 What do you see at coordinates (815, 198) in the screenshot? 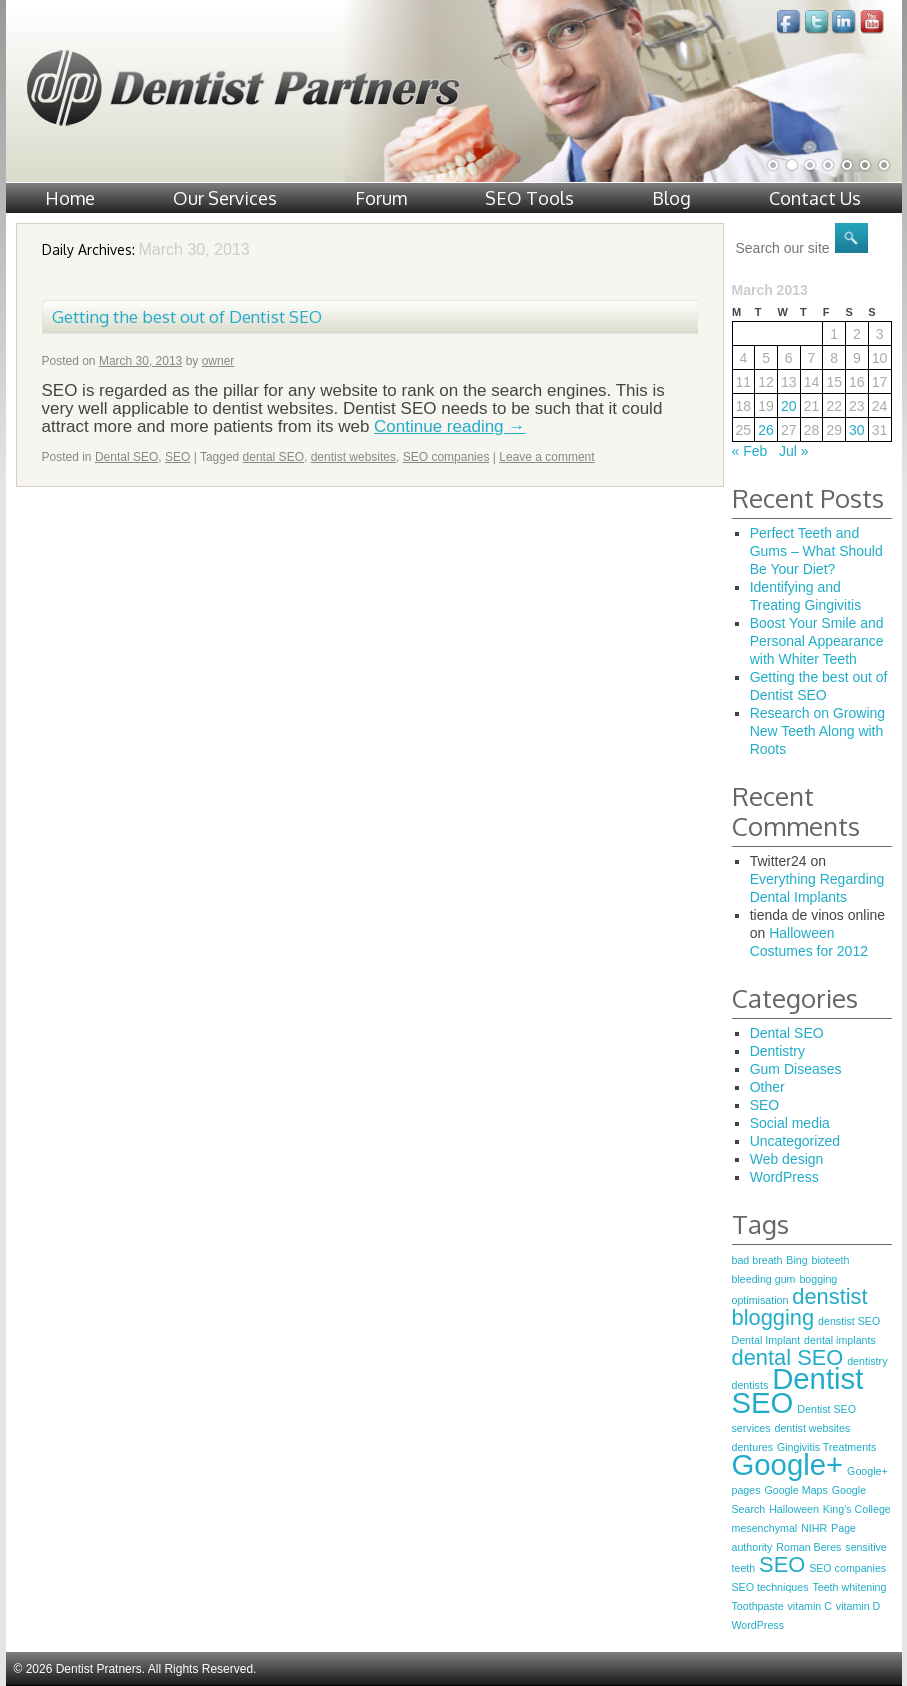
I see `Contact Us` at bounding box center [815, 198].